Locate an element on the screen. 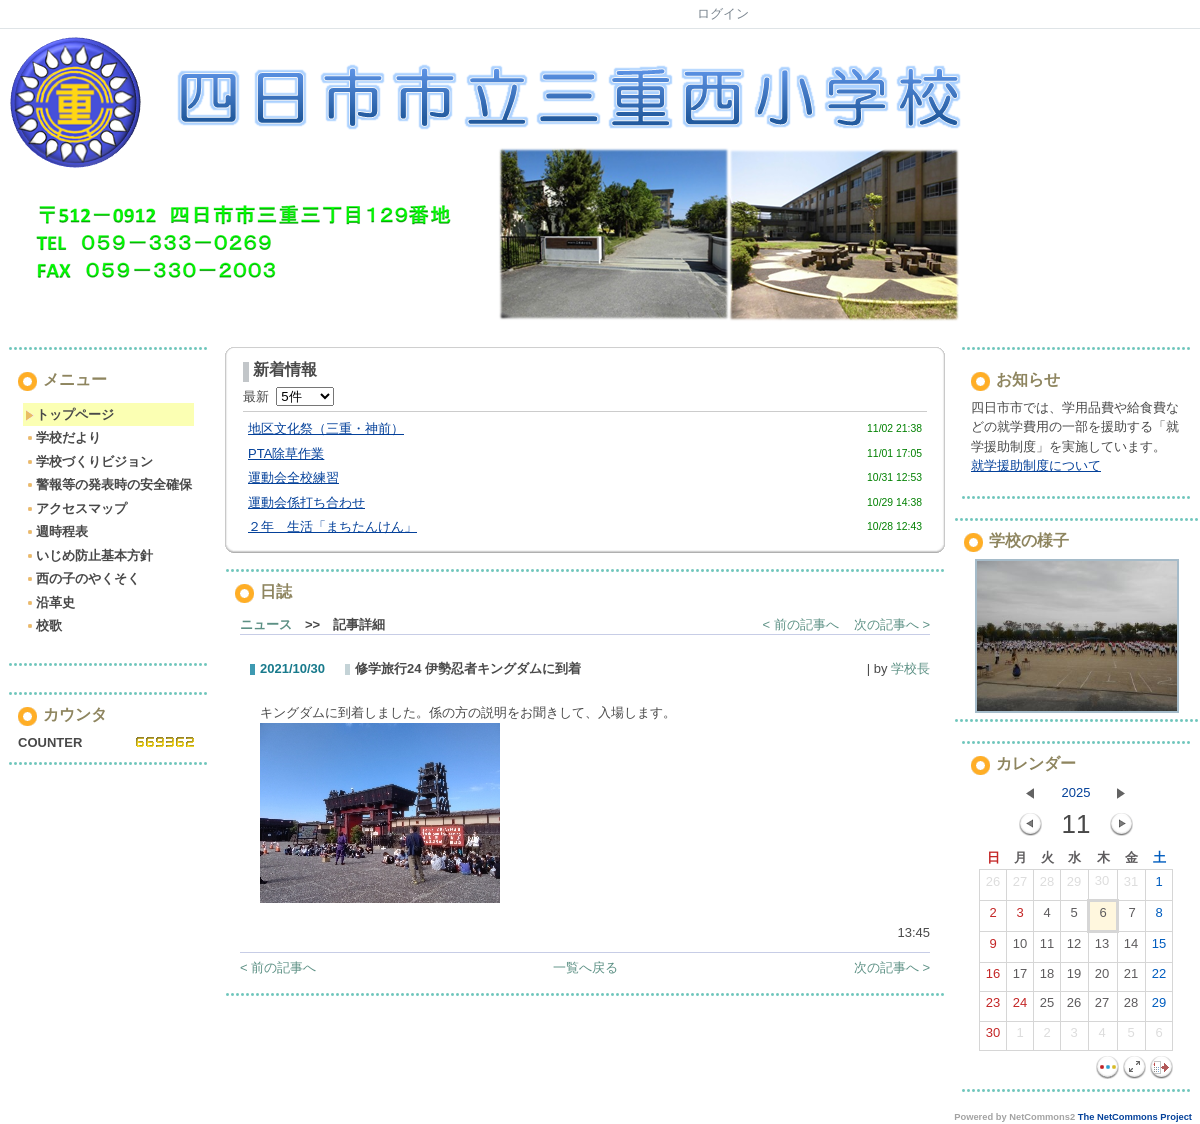 The image size is (1200, 1124). 最新 is located at coordinates (288, 396).